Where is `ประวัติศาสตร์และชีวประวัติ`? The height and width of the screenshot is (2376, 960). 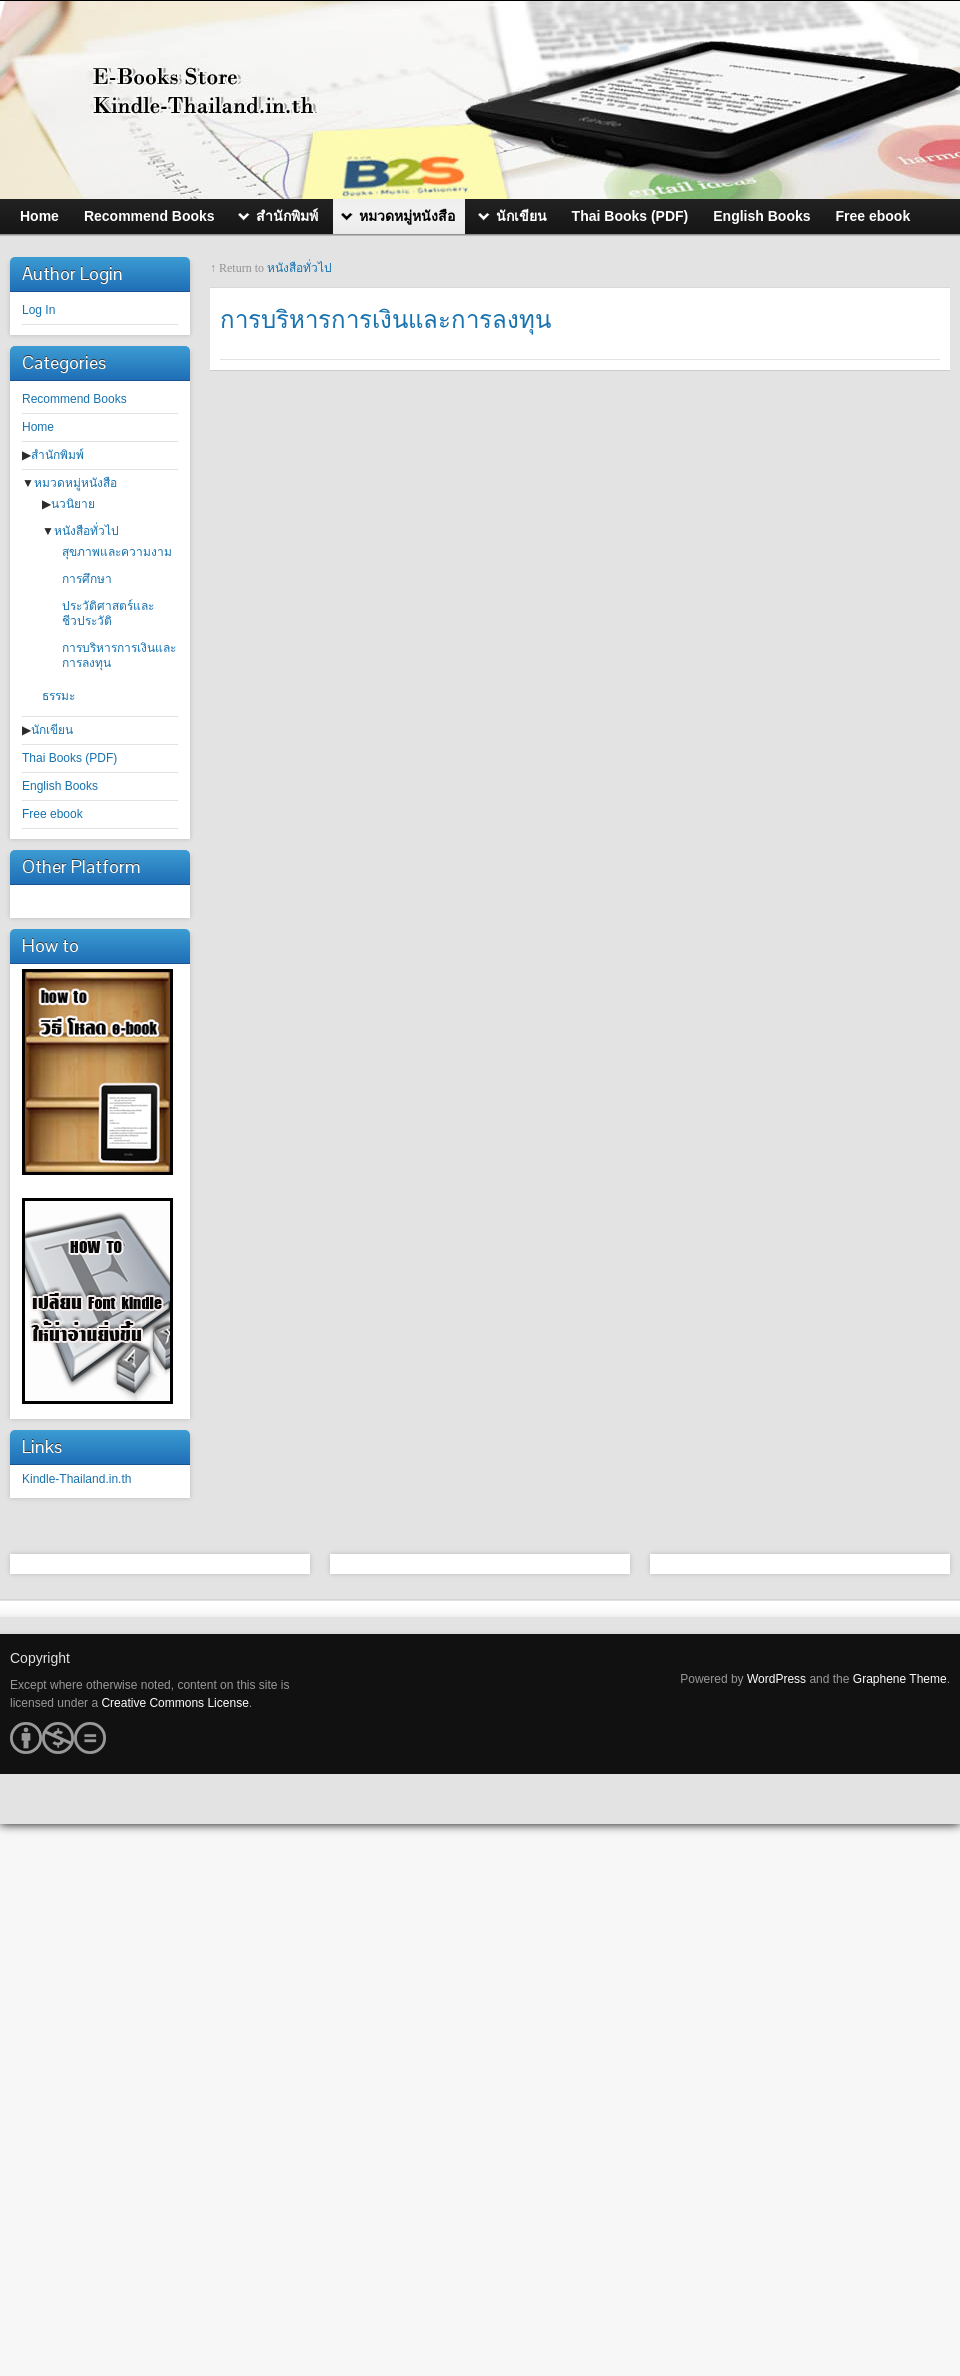 ประวัติศาสตร์และชีวประวัติ is located at coordinates (108, 613).